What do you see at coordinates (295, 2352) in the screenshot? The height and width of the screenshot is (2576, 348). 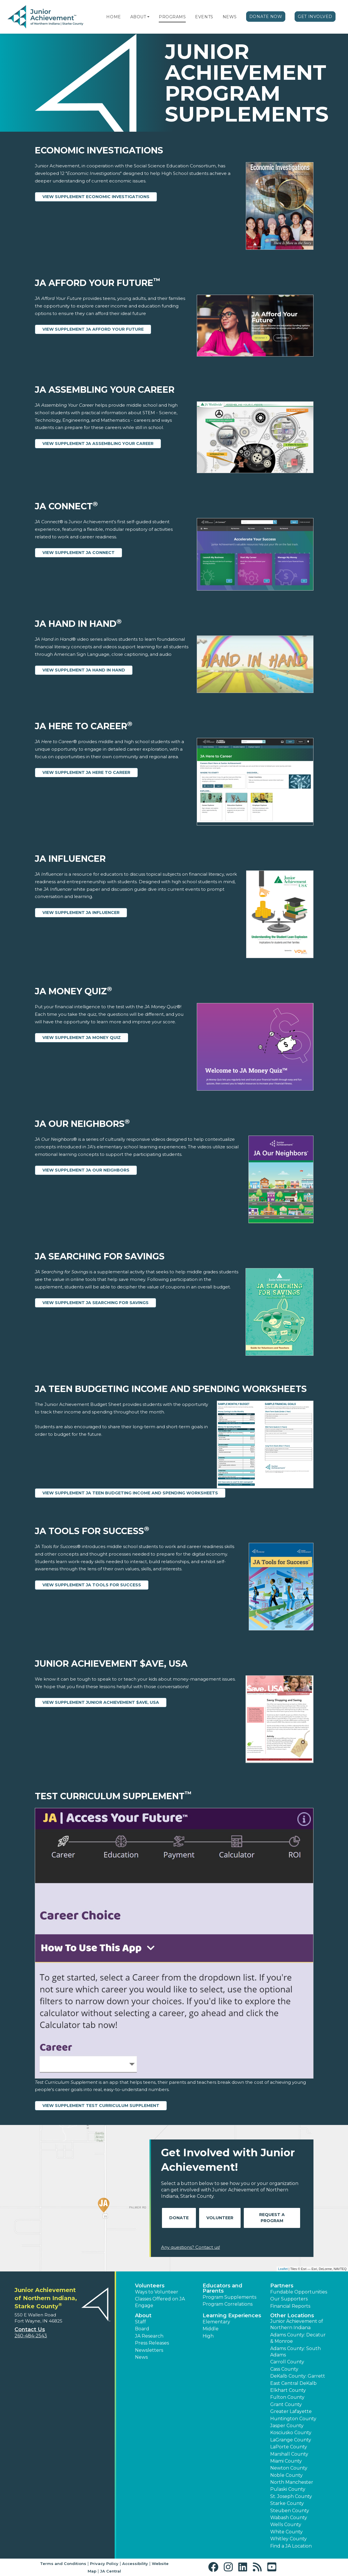 I see `Adams County: South Adams [button]` at bounding box center [295, 2352].